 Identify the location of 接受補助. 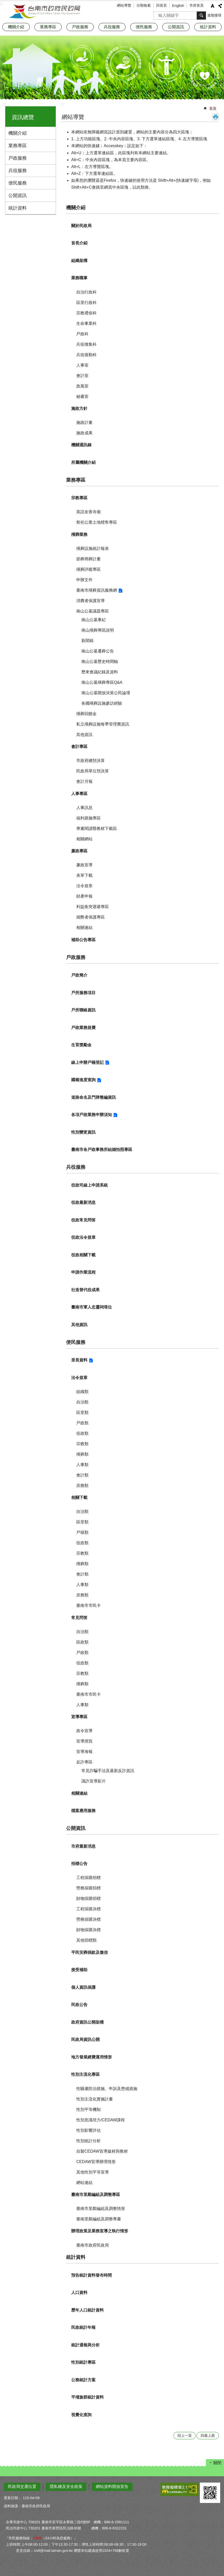
(79, 1970).